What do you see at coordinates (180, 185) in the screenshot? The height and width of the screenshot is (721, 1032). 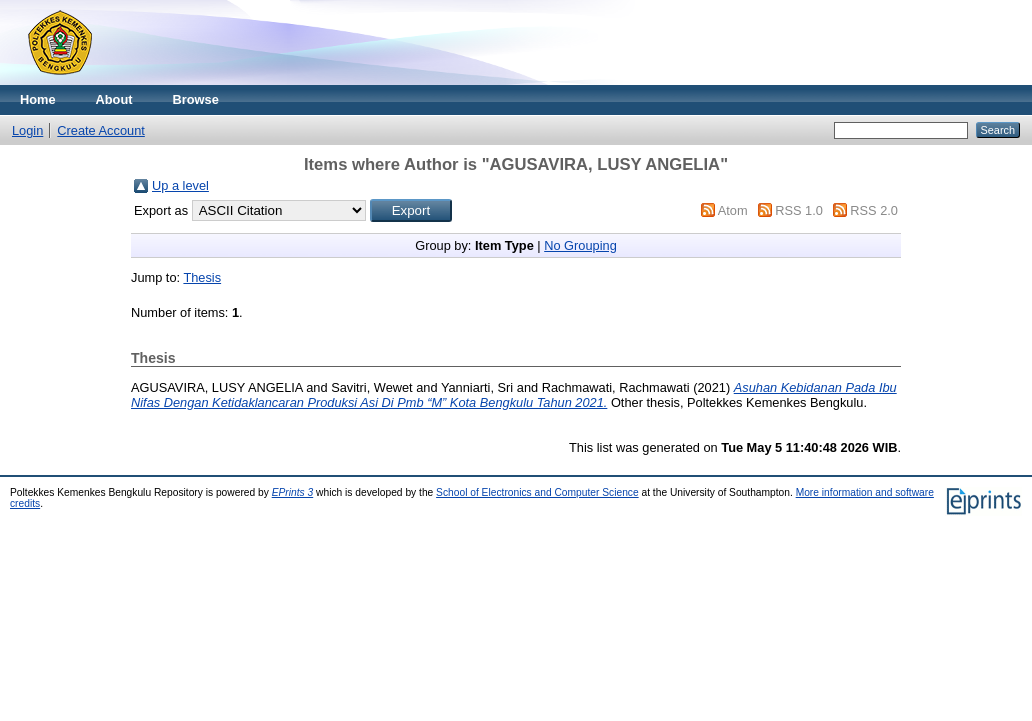 I see `Up a level` at bounding box center [180, 185].